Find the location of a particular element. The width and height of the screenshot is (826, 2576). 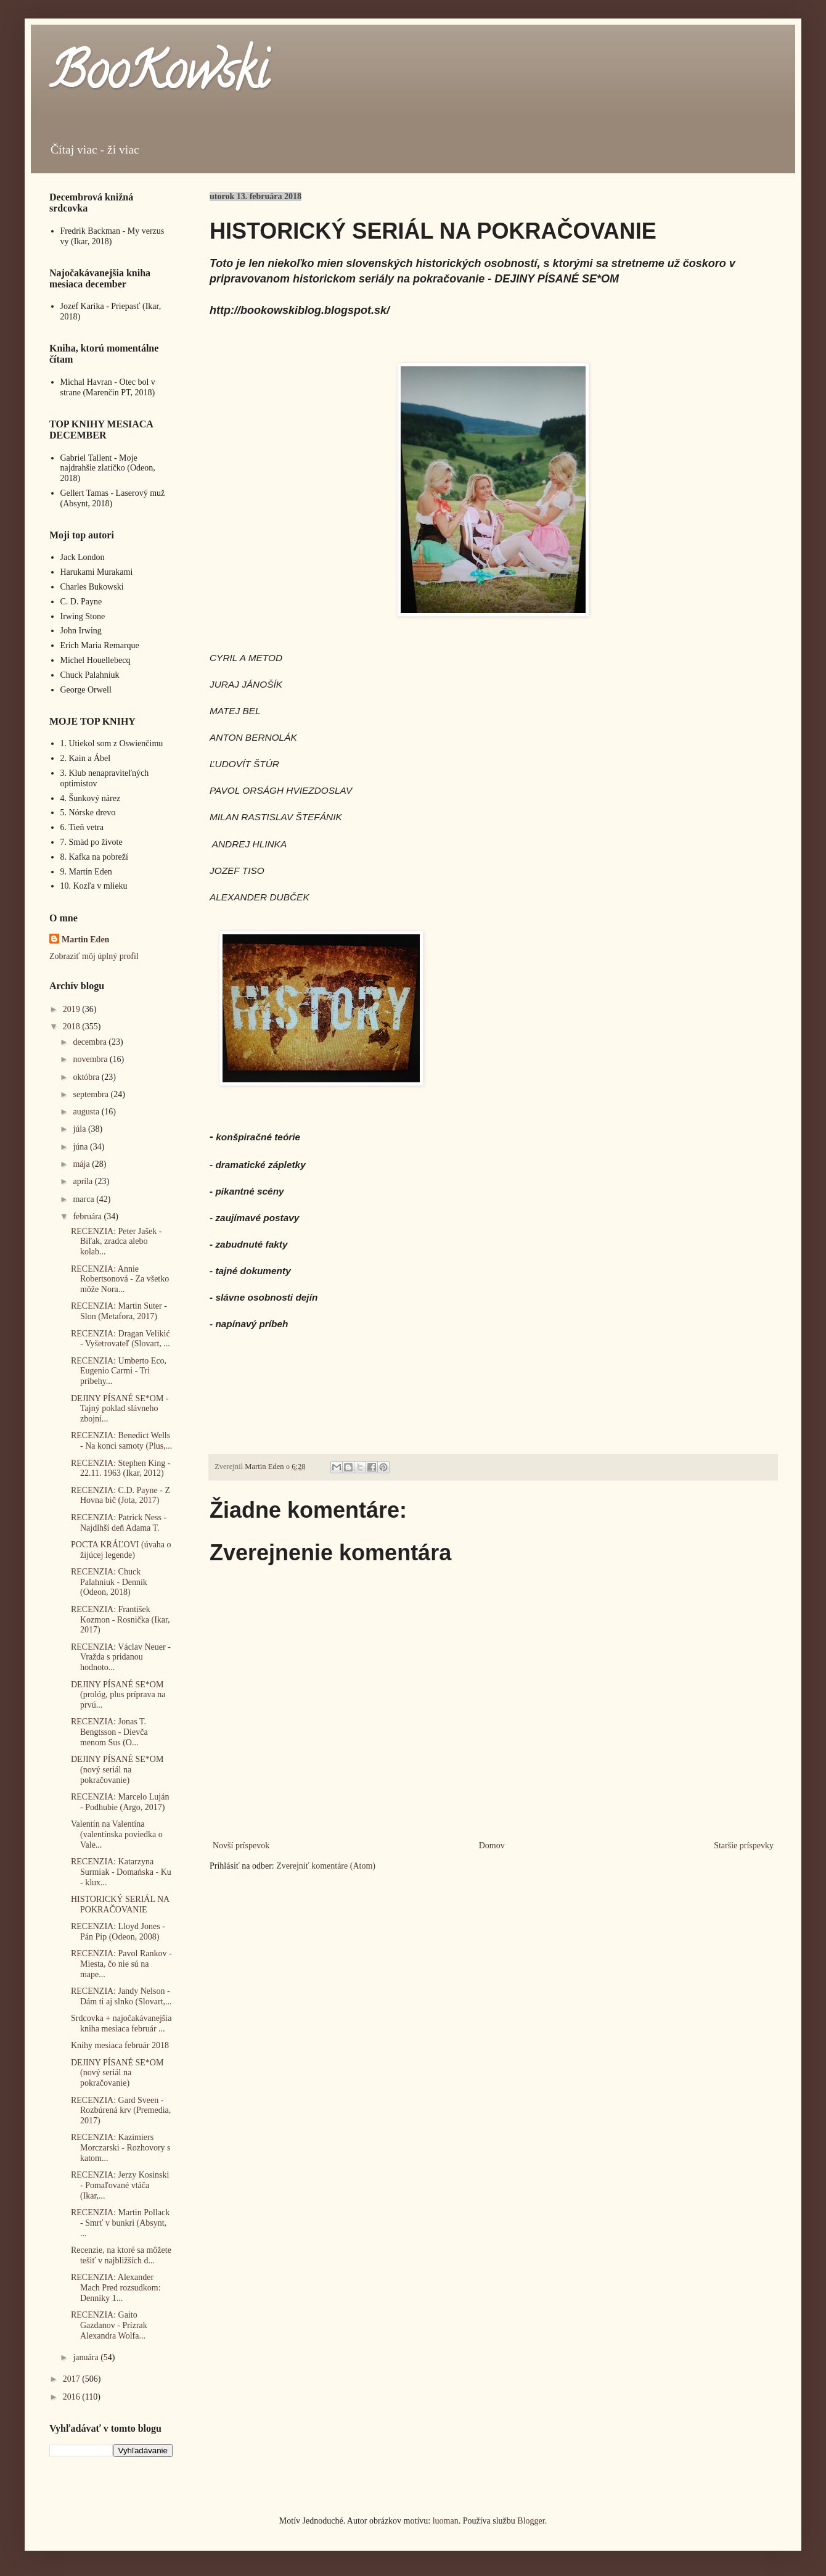

RECENZIA: Gard Sveen - Rozbúrená krv (Premedia, 2017) is located at coordinates (121, 2111).